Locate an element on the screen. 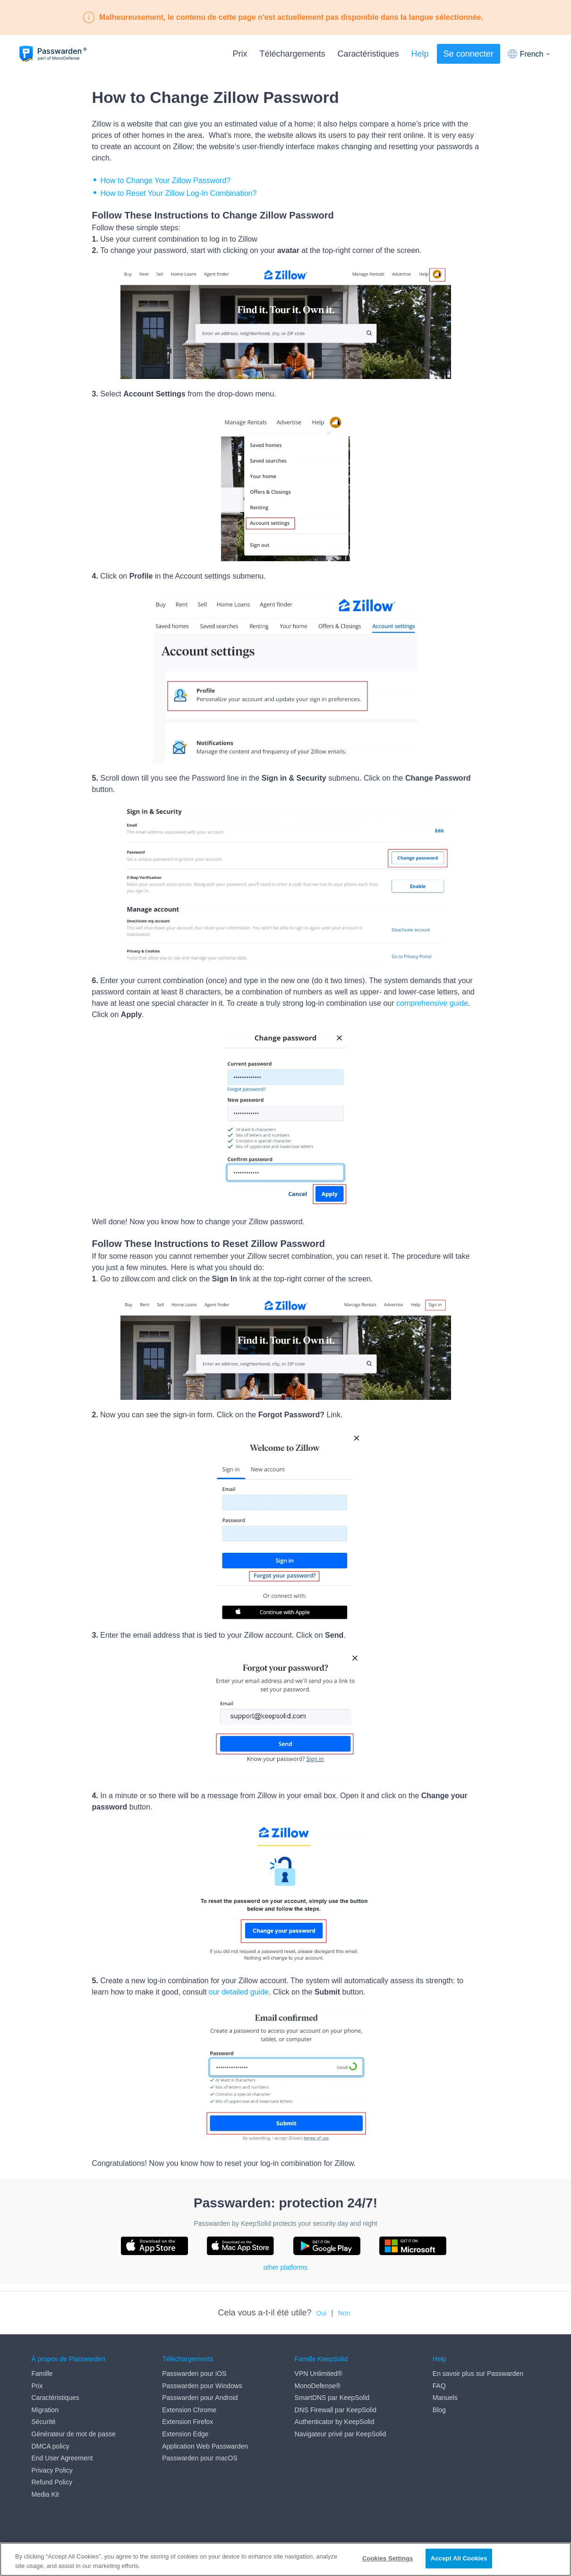 Image resolution: width=571 pixels, height=2576 pixels. Oui is located at coordinates (322, 2313).